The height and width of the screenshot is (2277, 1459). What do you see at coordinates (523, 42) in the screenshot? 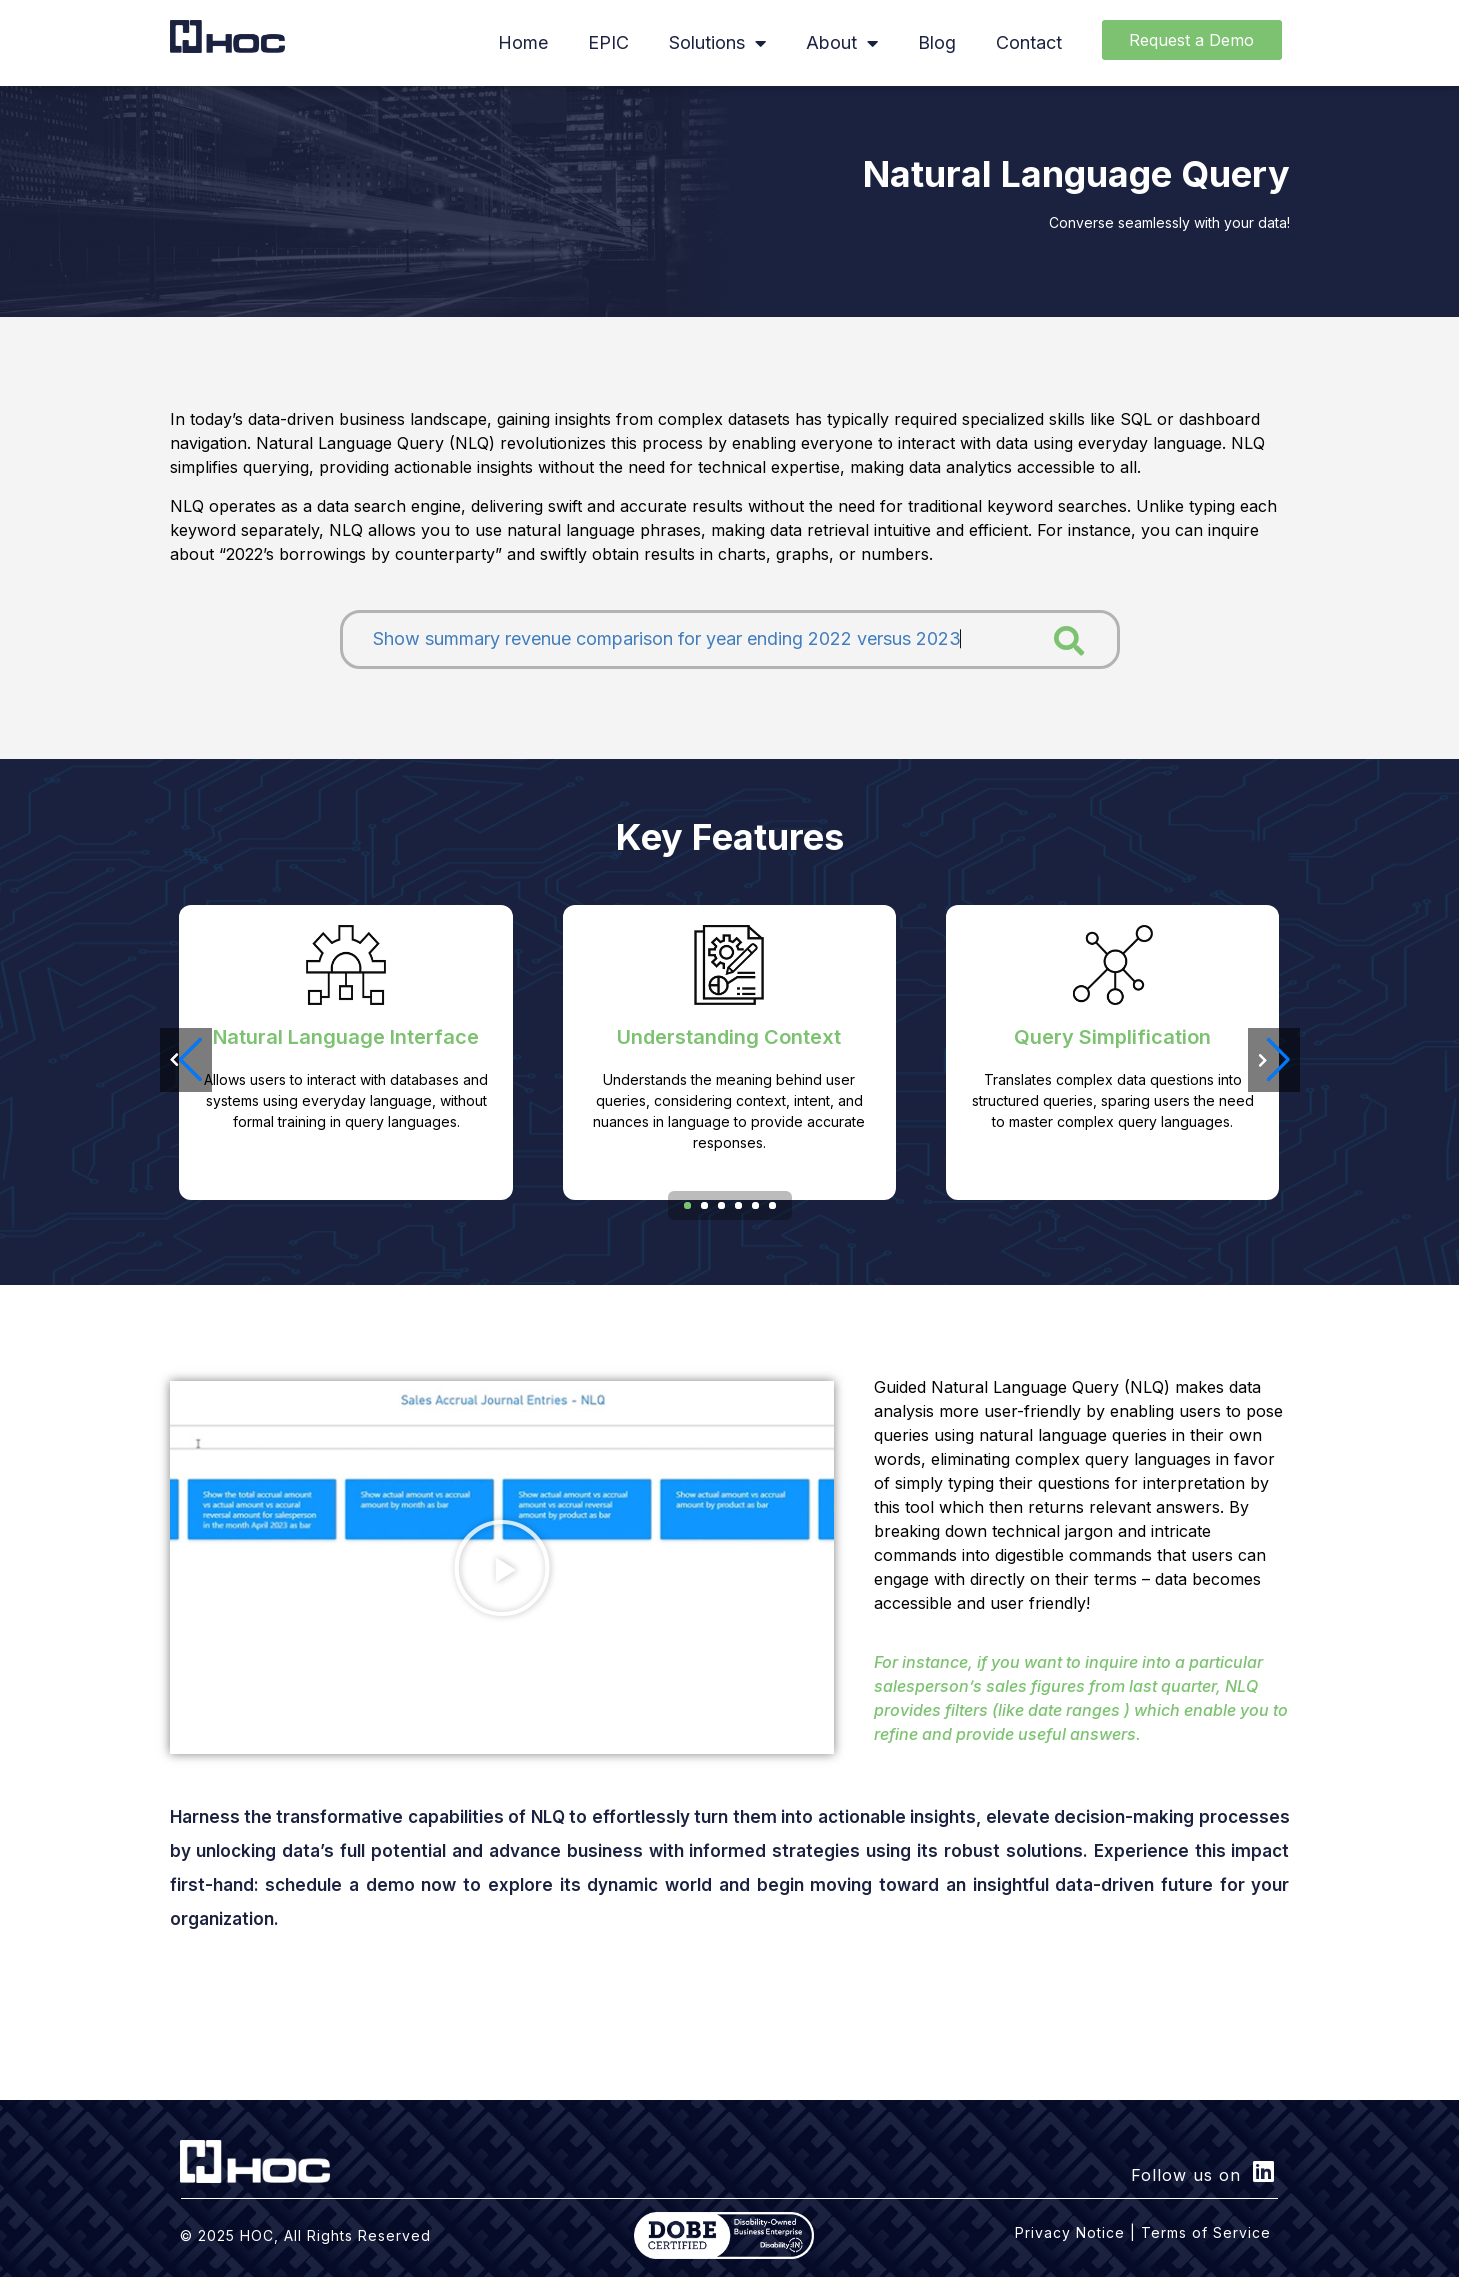
I see `Home` at bounding box center [523, 42].